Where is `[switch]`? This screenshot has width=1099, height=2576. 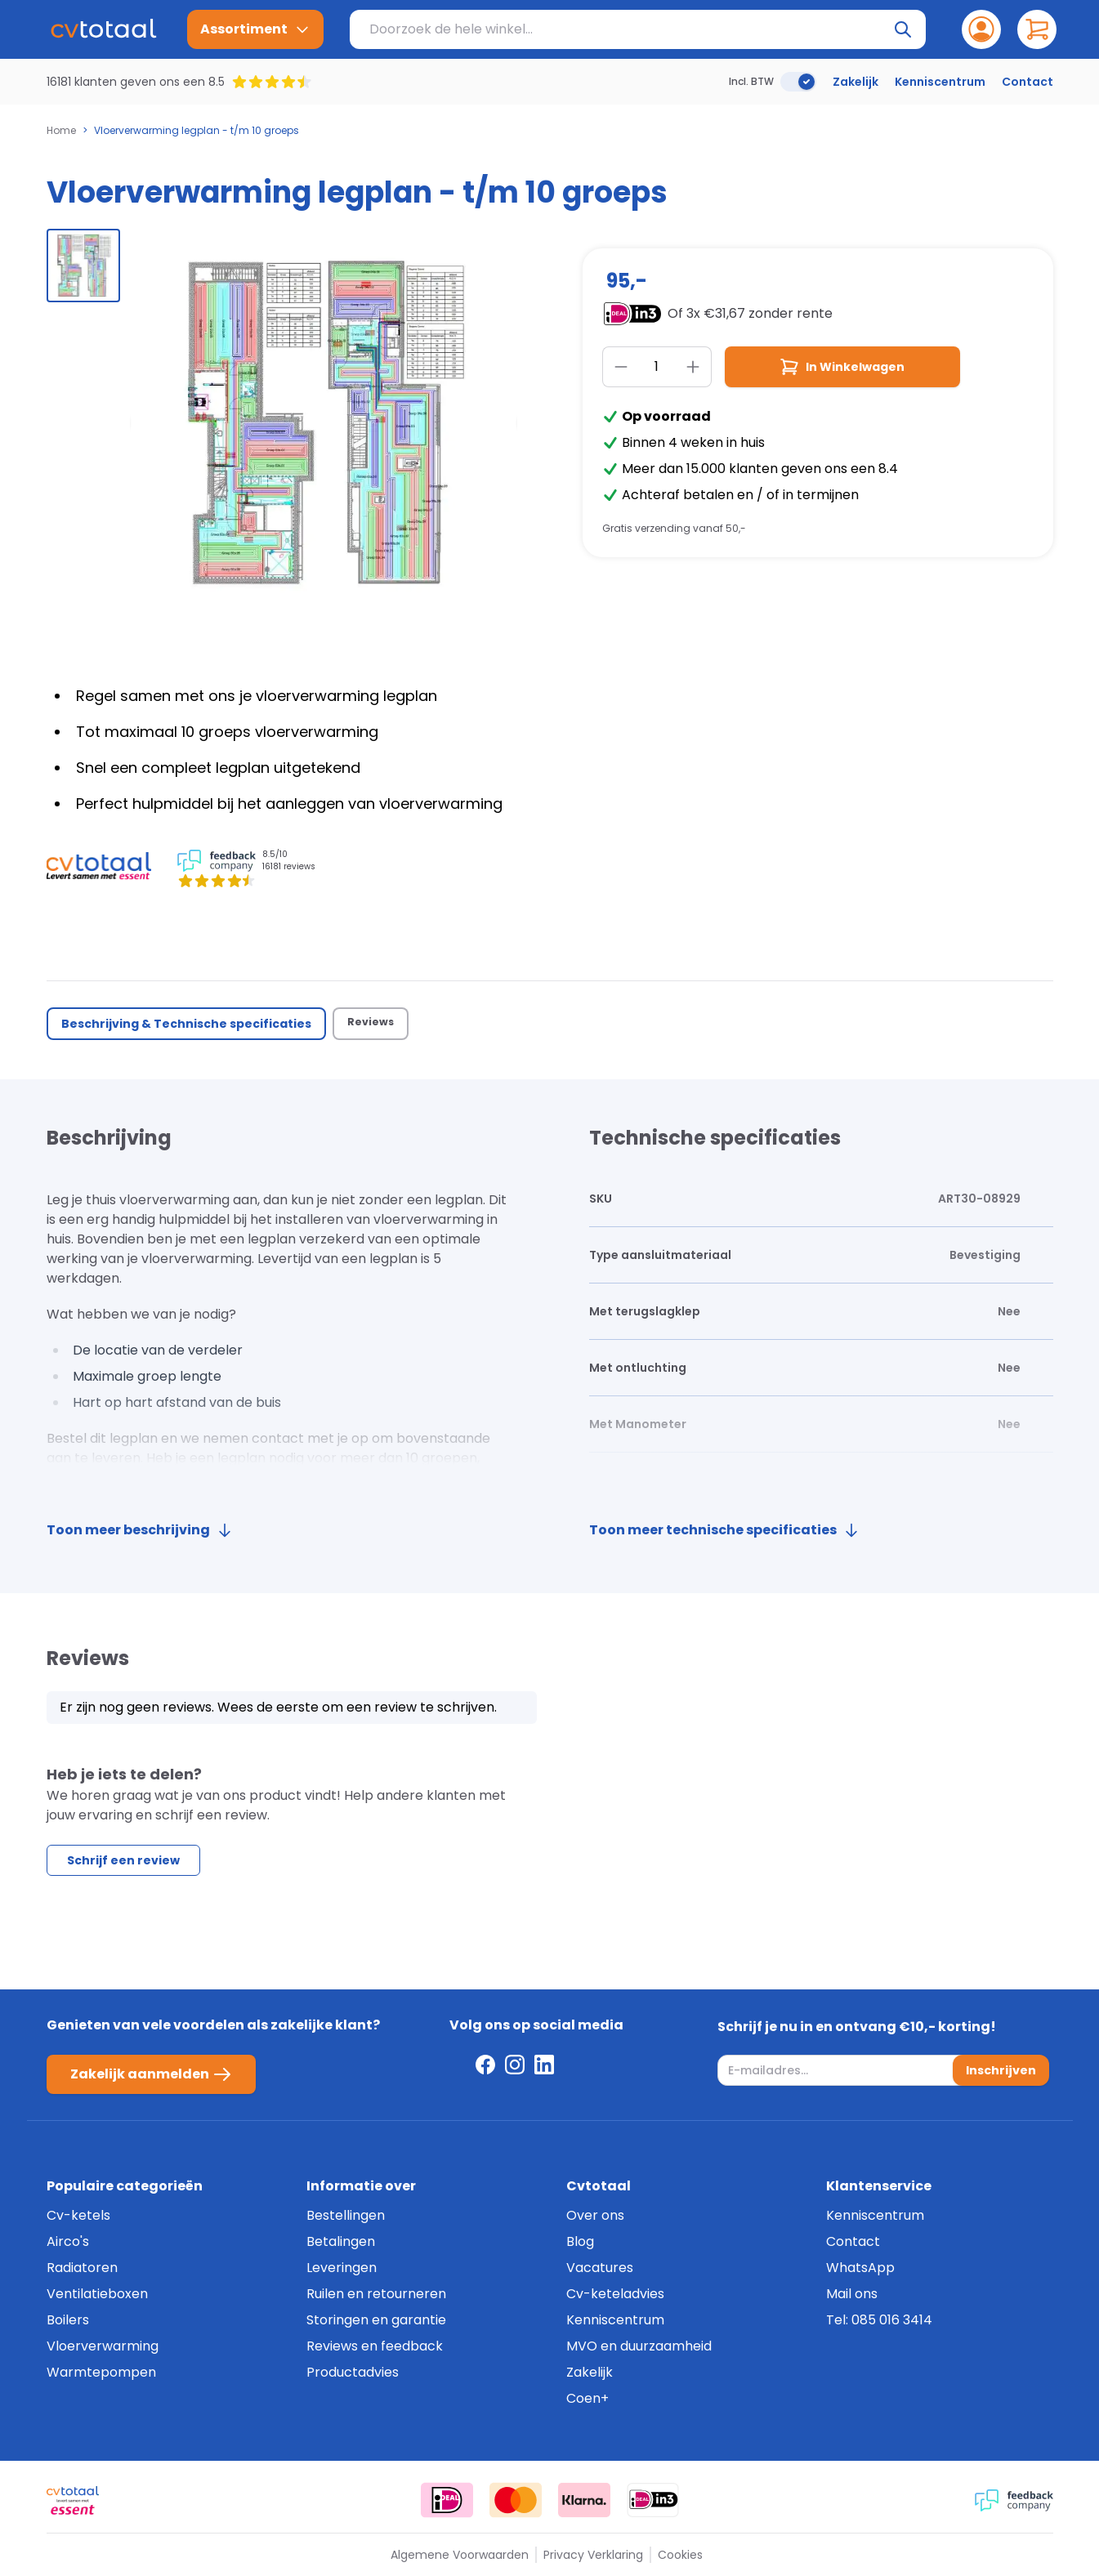 [switch] is located at coordinates (798, 82).